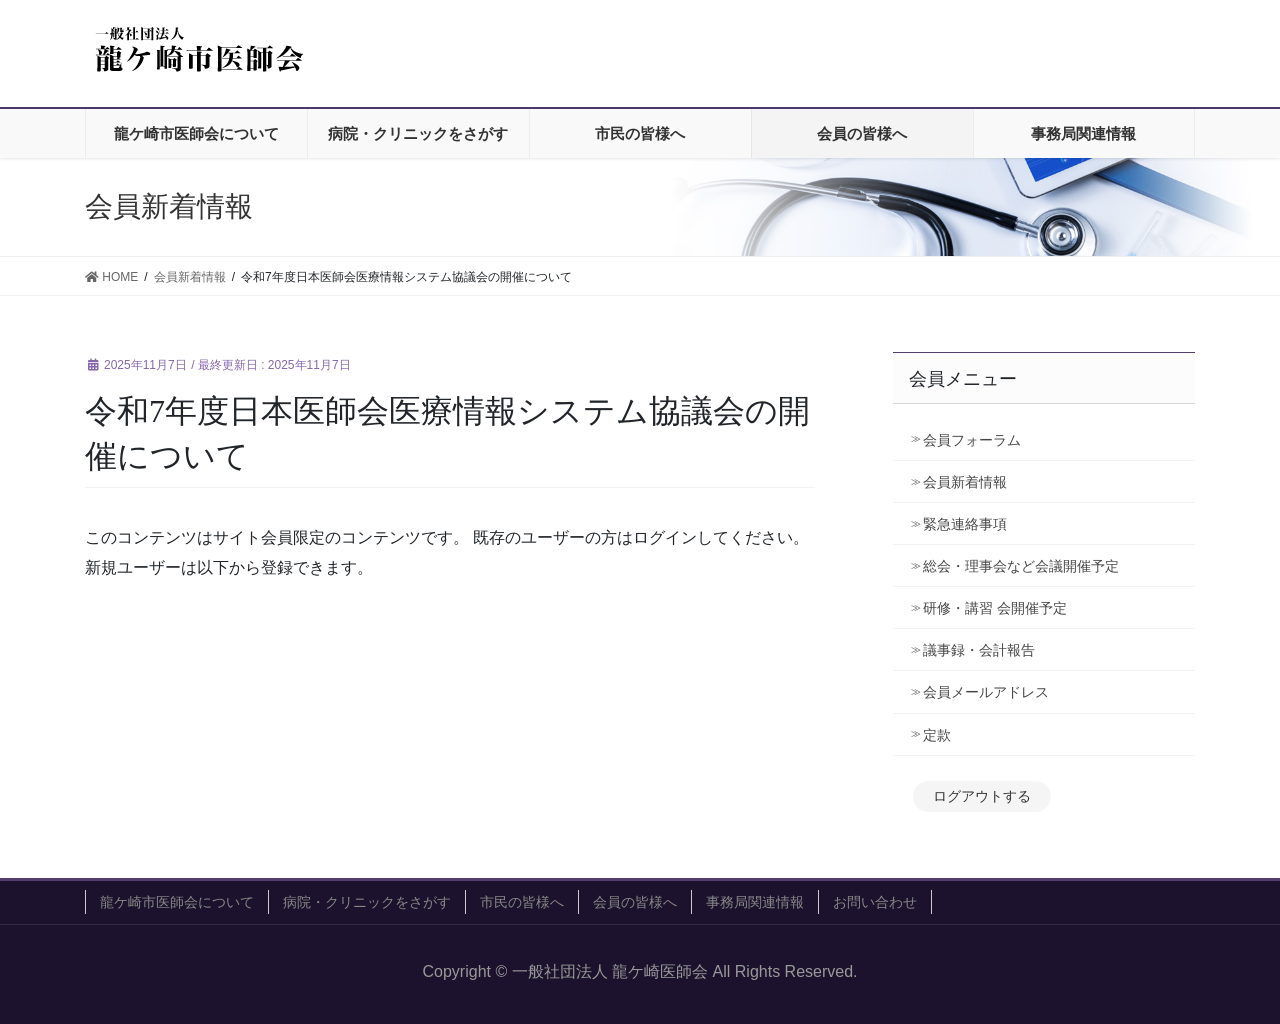 Image resolution: width=1280 pixels, height=1024 pixels. I want to click on 議事録・会計報告, so click(979, 650).